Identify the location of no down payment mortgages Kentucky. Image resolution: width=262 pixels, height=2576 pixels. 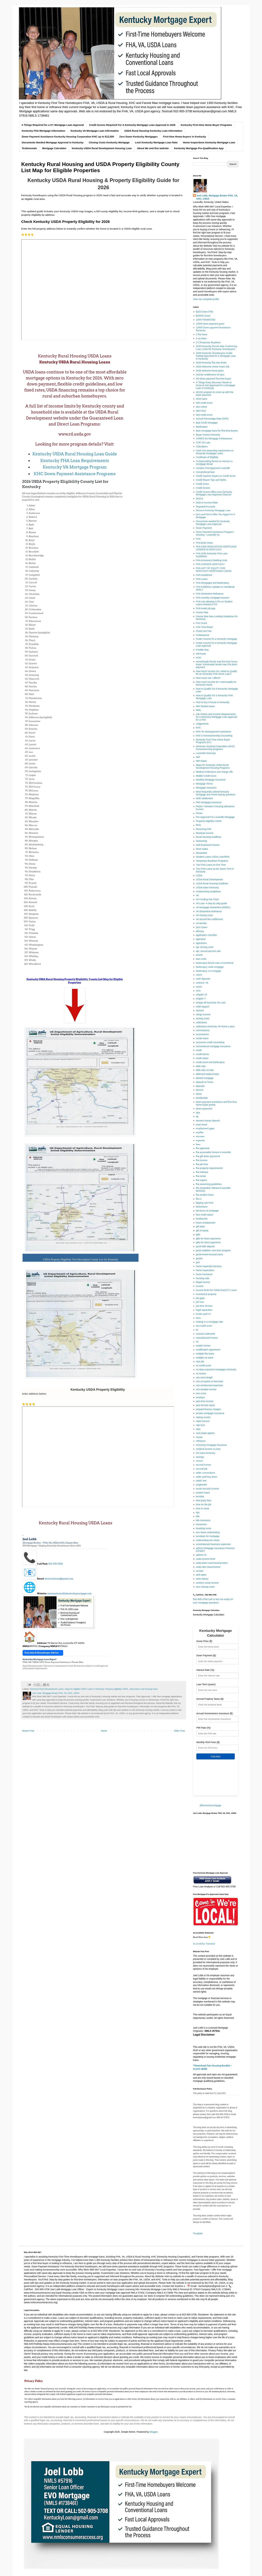
(216, 1369).